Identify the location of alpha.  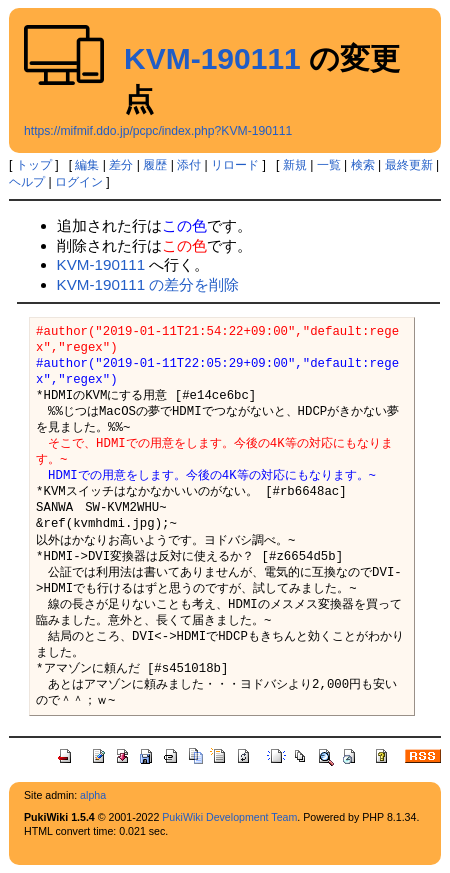
(93, 795).